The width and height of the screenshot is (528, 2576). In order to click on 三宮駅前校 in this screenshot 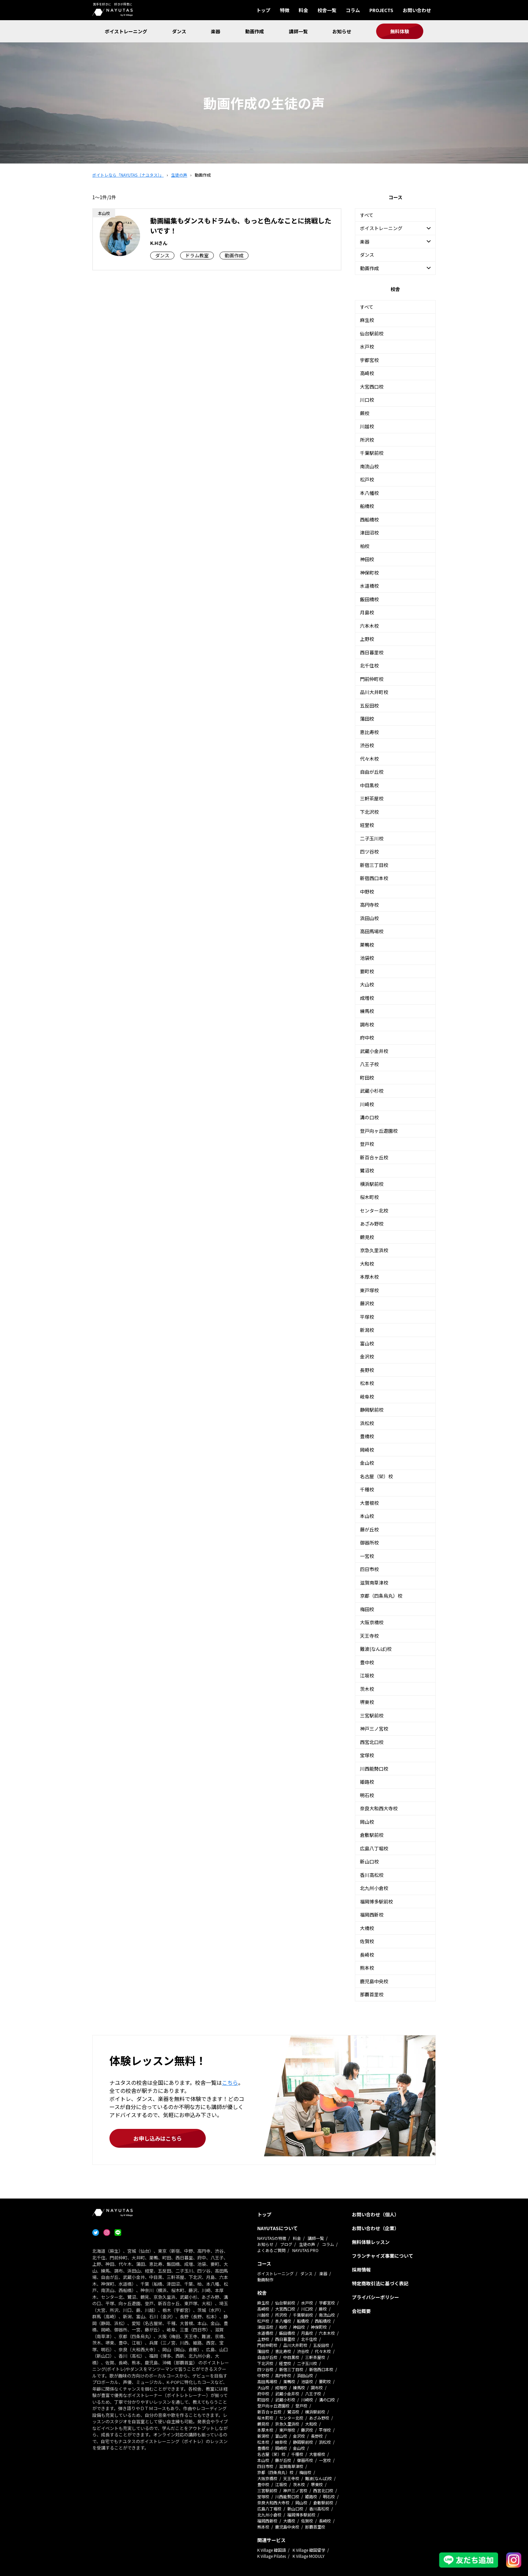, I will do `click(372, 1715)`.